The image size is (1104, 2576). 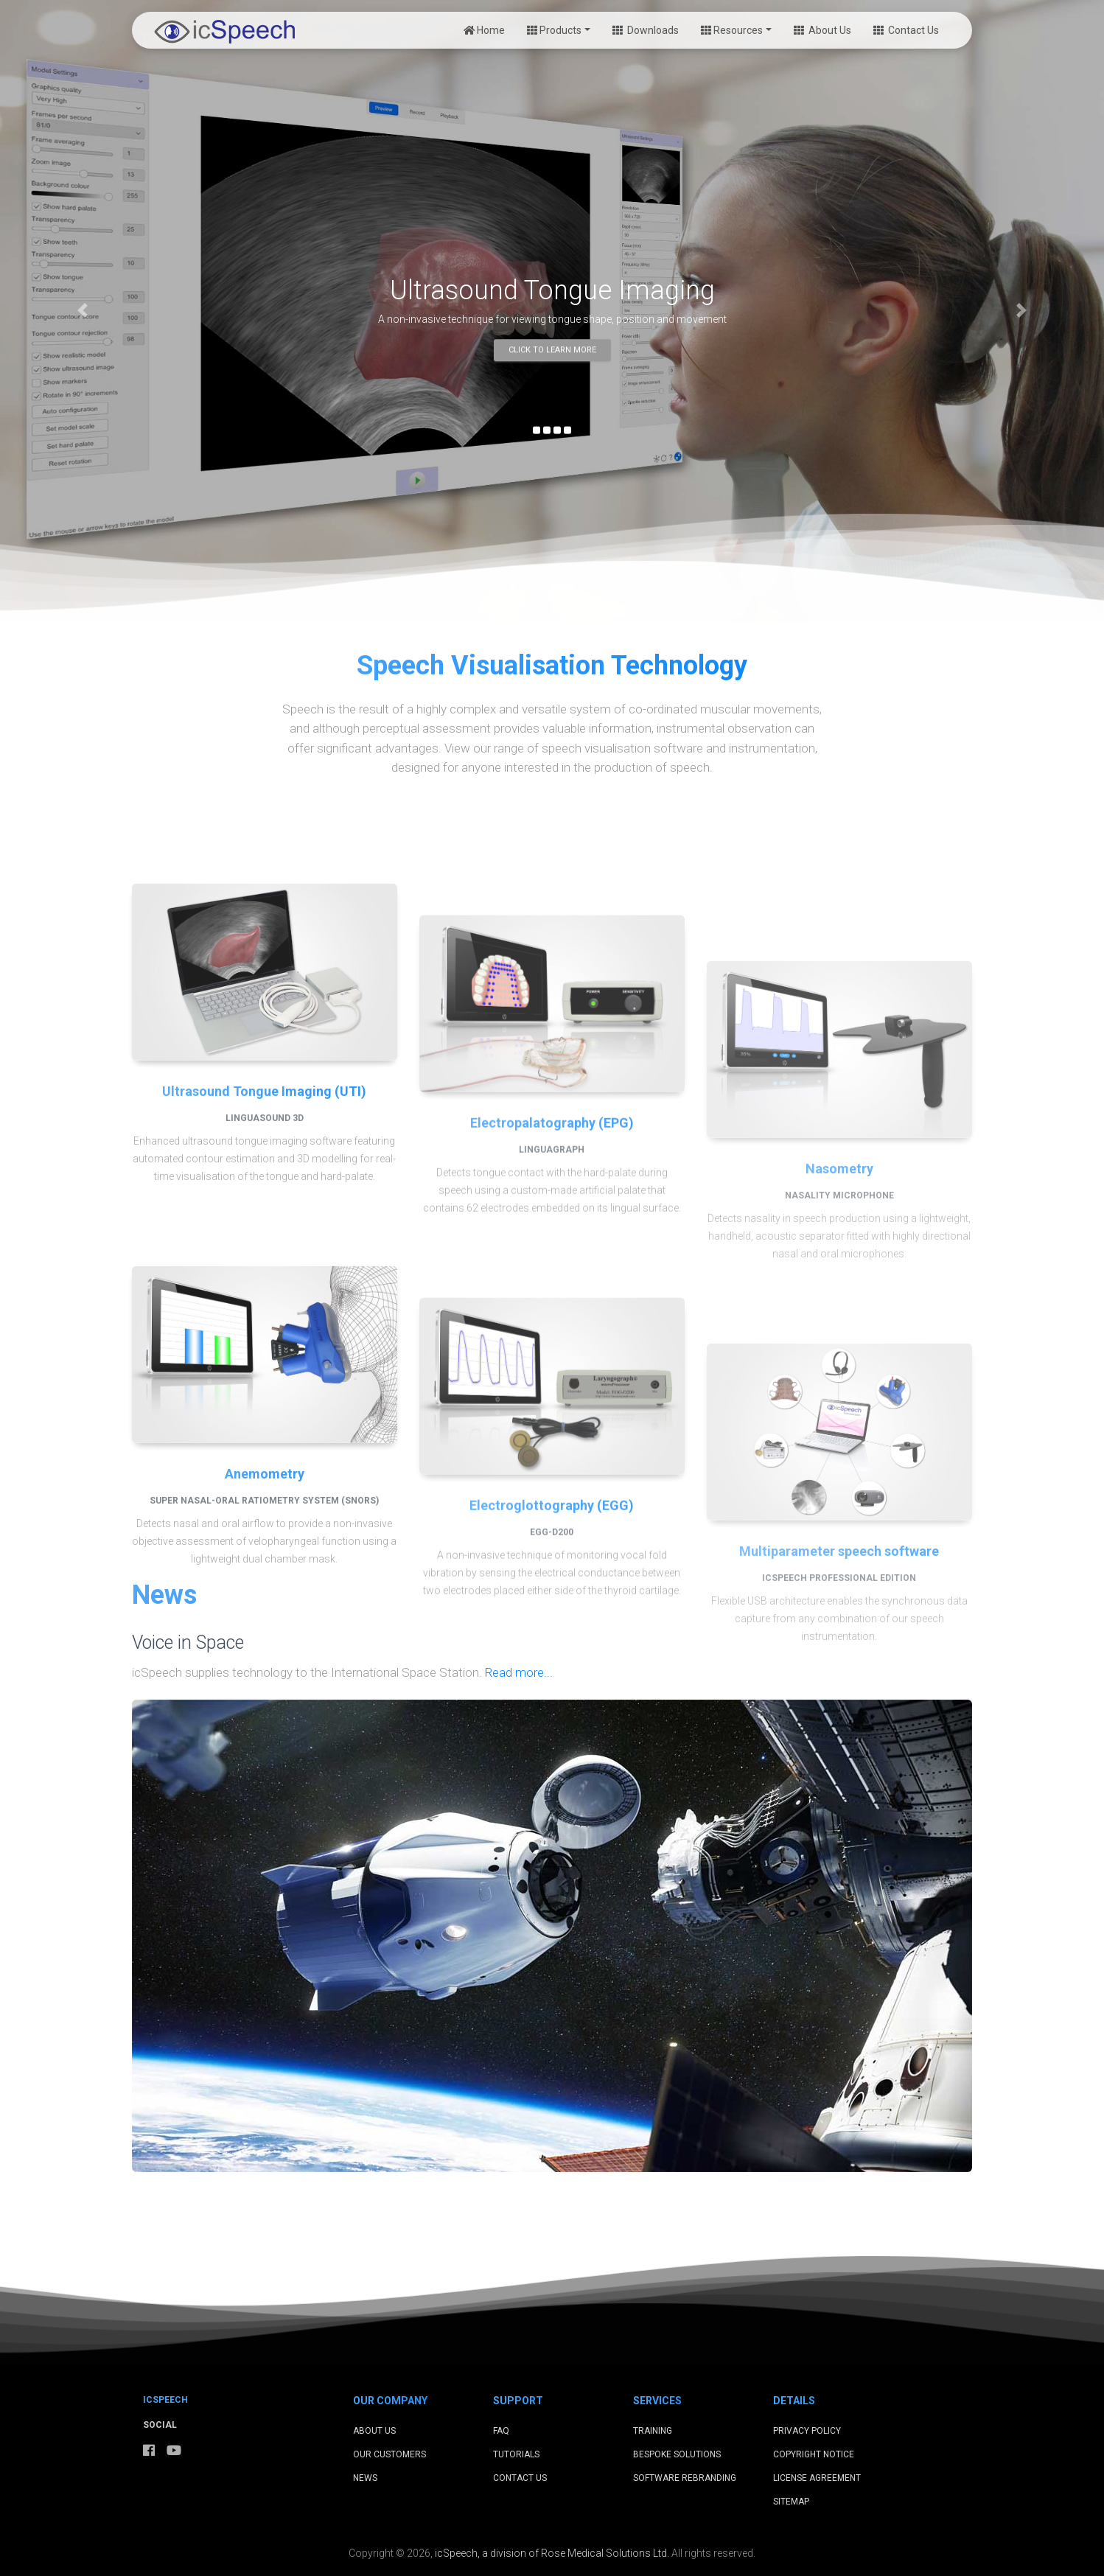 I want to click on Our Customers, so click(x=389, y=2454).